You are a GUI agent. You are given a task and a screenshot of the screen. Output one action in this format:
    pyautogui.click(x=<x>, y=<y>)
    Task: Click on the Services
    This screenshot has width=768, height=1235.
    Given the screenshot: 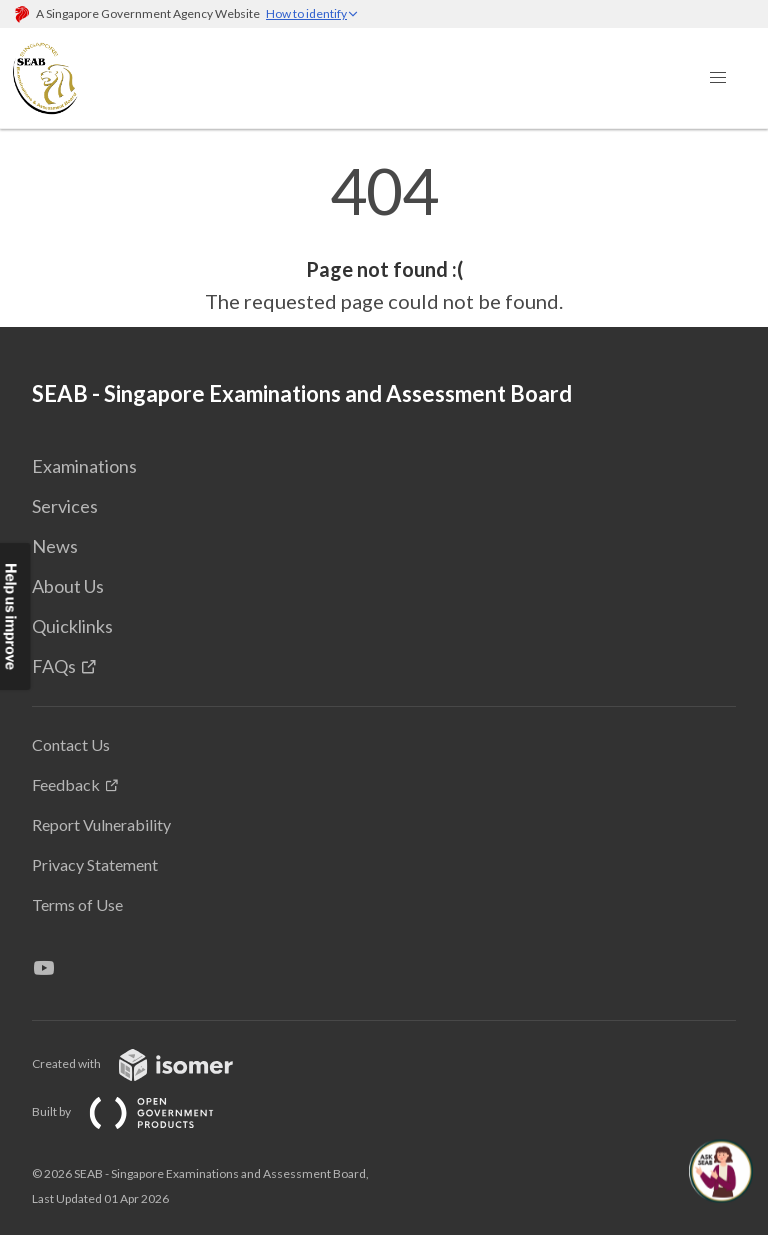 What is the action you would take?
    pyautogui.click(x=65, y=506)
    